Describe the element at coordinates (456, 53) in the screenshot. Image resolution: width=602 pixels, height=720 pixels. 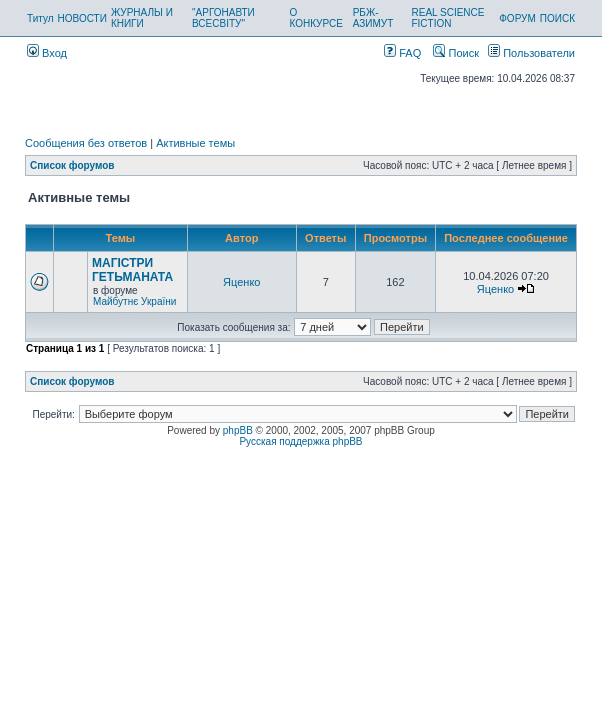
I see `Поиск` at that location.